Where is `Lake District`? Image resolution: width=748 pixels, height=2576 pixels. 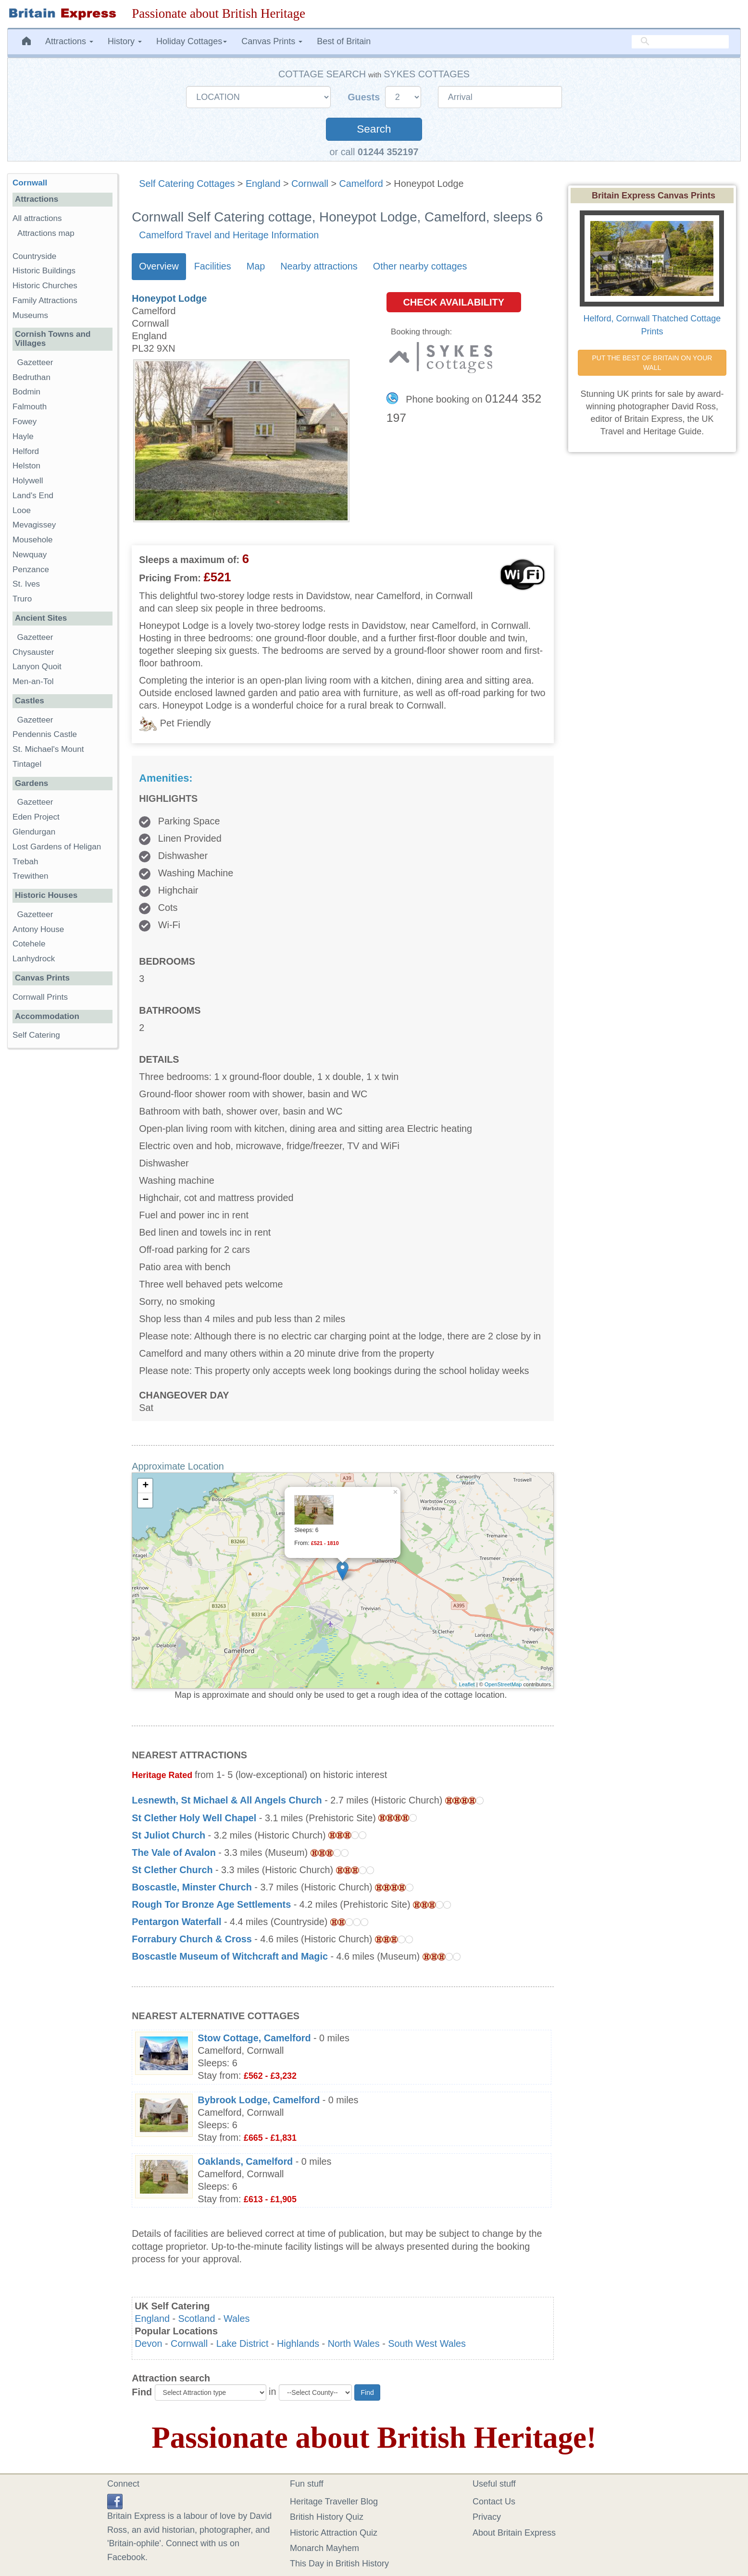 Lake District is located at coordinates (242, 2343).